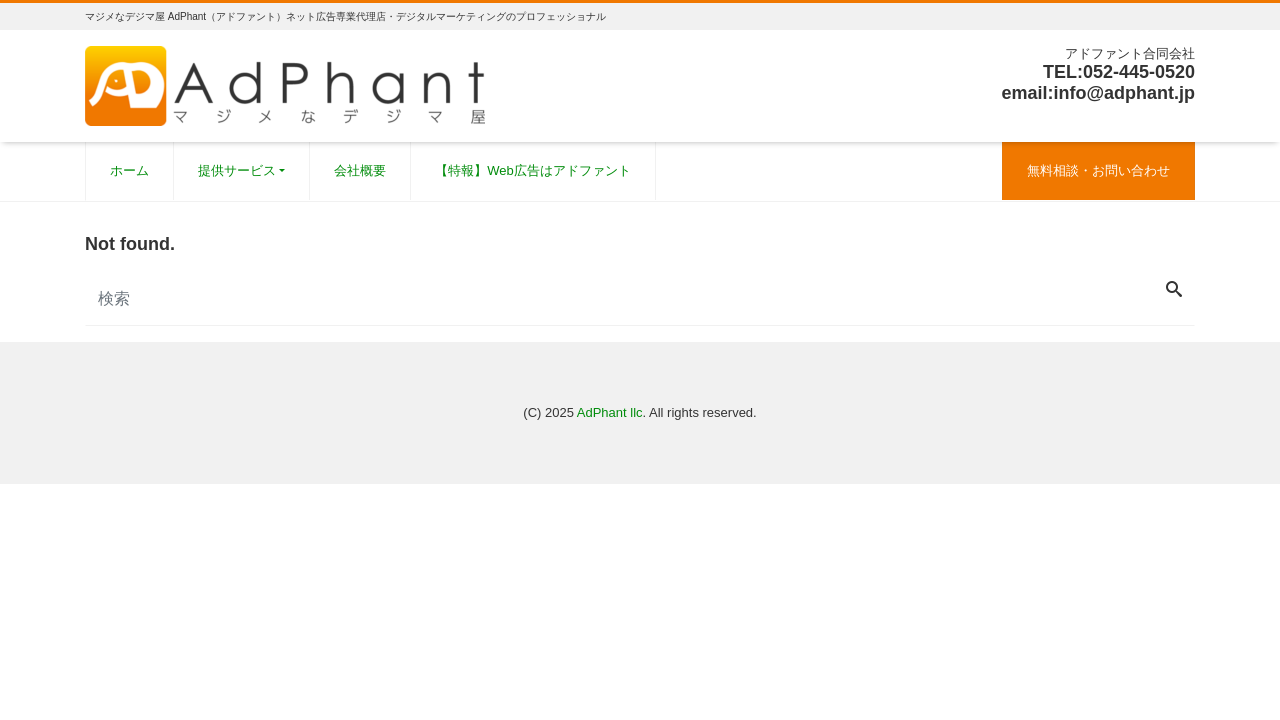 This screenshot has height=720, width=1280. Describe the element at coordinates (1098, 170) in the screenshot. I see `無料相談・お問い合わせ` at that location.